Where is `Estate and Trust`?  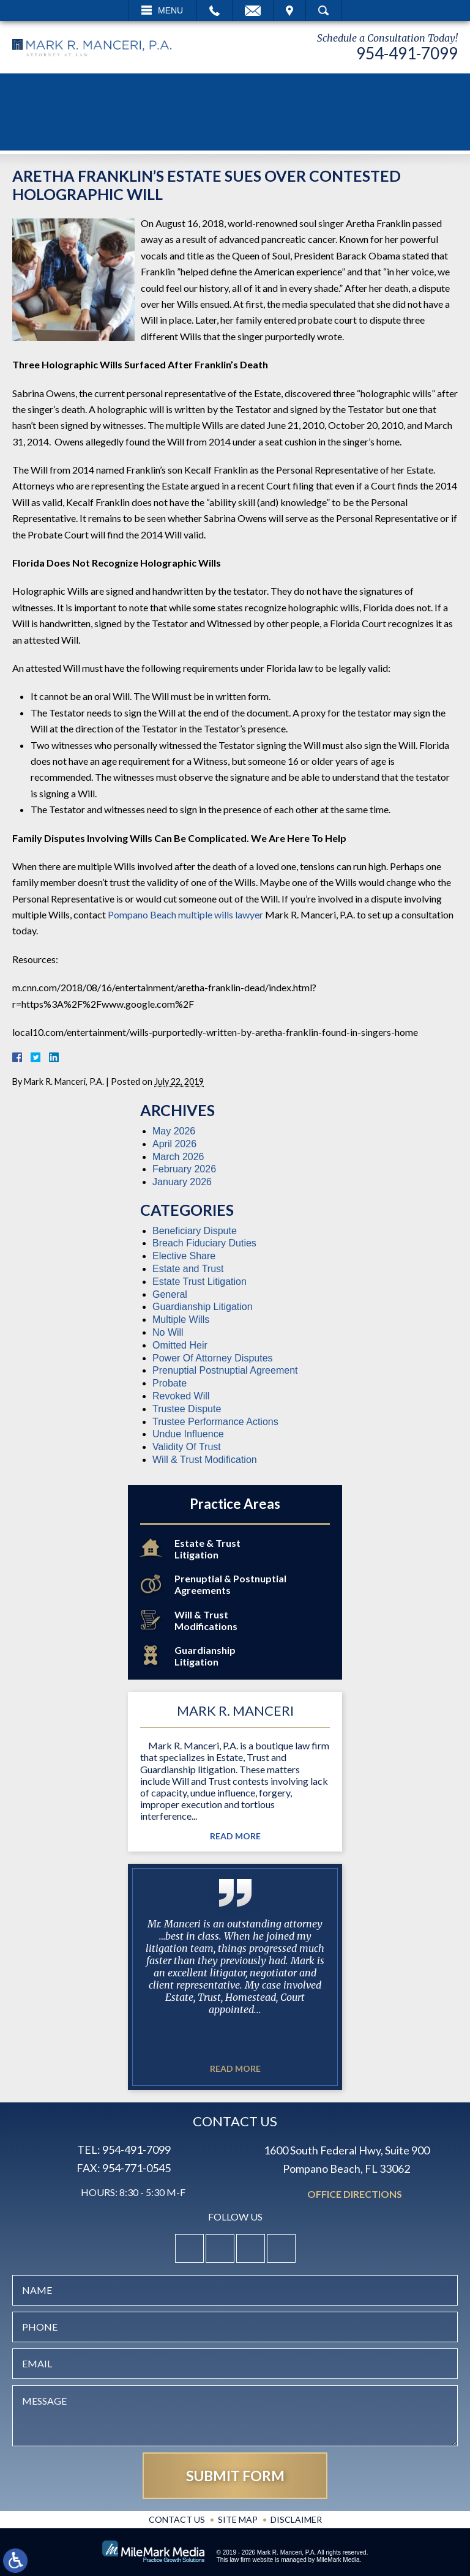
Estate and Trust is located at coordinates (188, 1269).